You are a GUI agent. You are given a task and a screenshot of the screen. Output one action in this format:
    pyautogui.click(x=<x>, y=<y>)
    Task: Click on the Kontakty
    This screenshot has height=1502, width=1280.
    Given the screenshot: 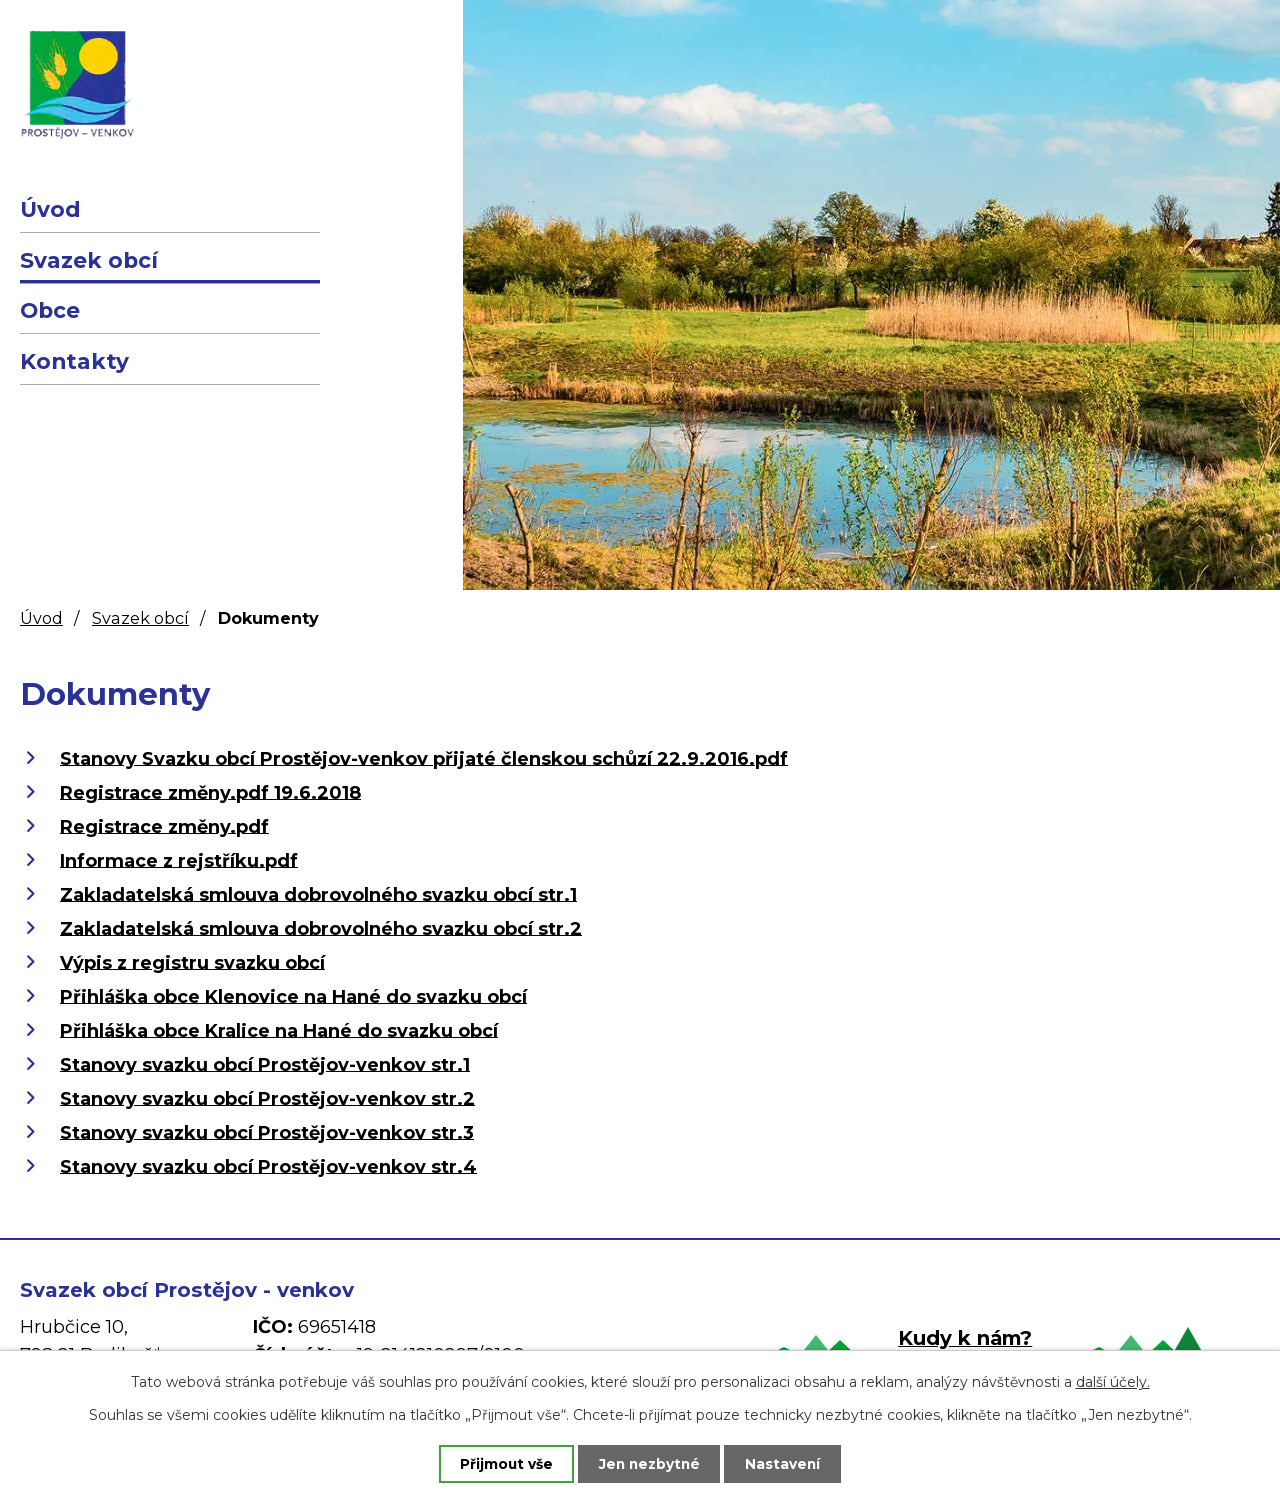 What is the action you would take?
    pyautogui.click(x=74, y=361)
    